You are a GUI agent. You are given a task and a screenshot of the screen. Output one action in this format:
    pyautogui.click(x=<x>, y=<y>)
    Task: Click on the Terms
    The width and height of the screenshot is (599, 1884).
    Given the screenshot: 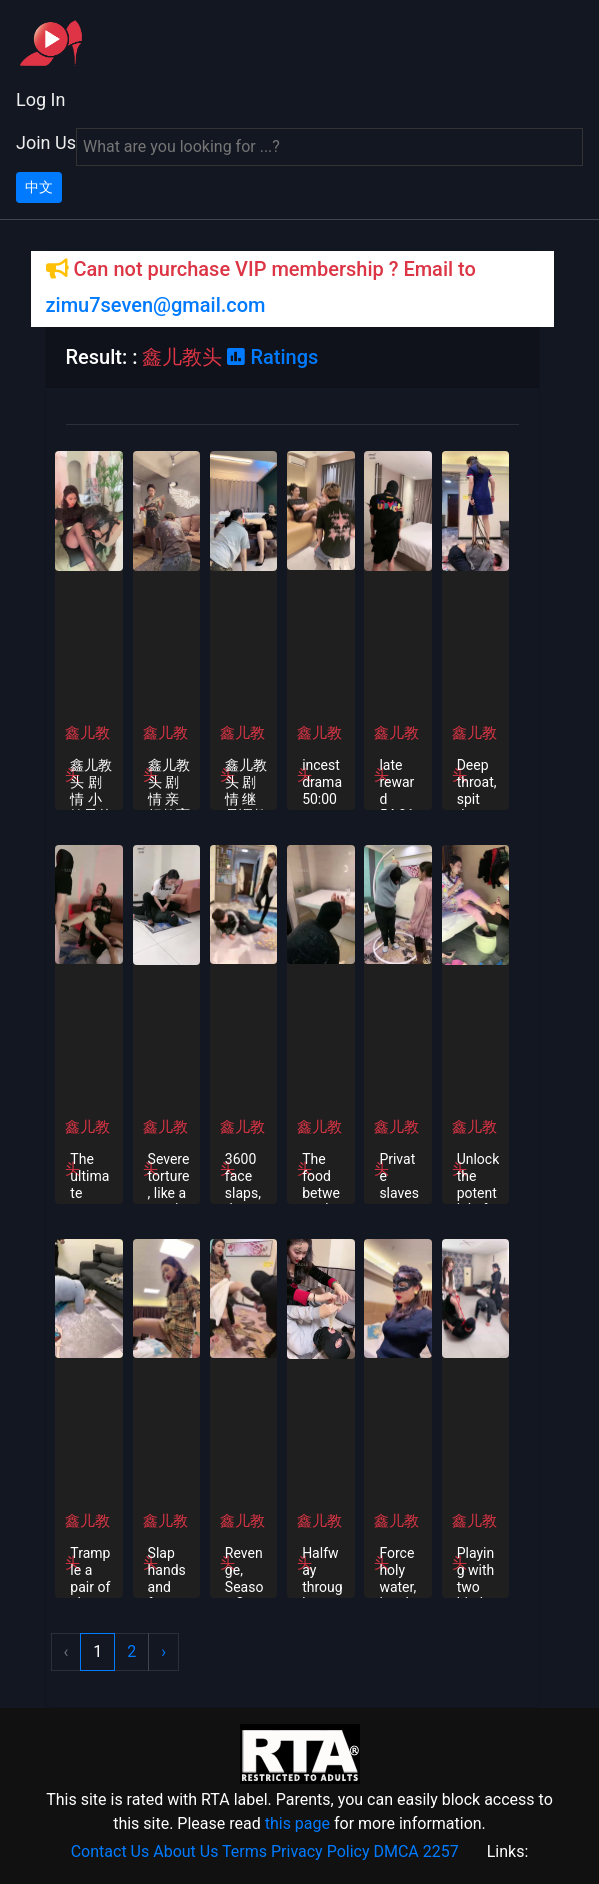 What is the action you would take?
    pyautogui.click(x=244, y=1851)
    